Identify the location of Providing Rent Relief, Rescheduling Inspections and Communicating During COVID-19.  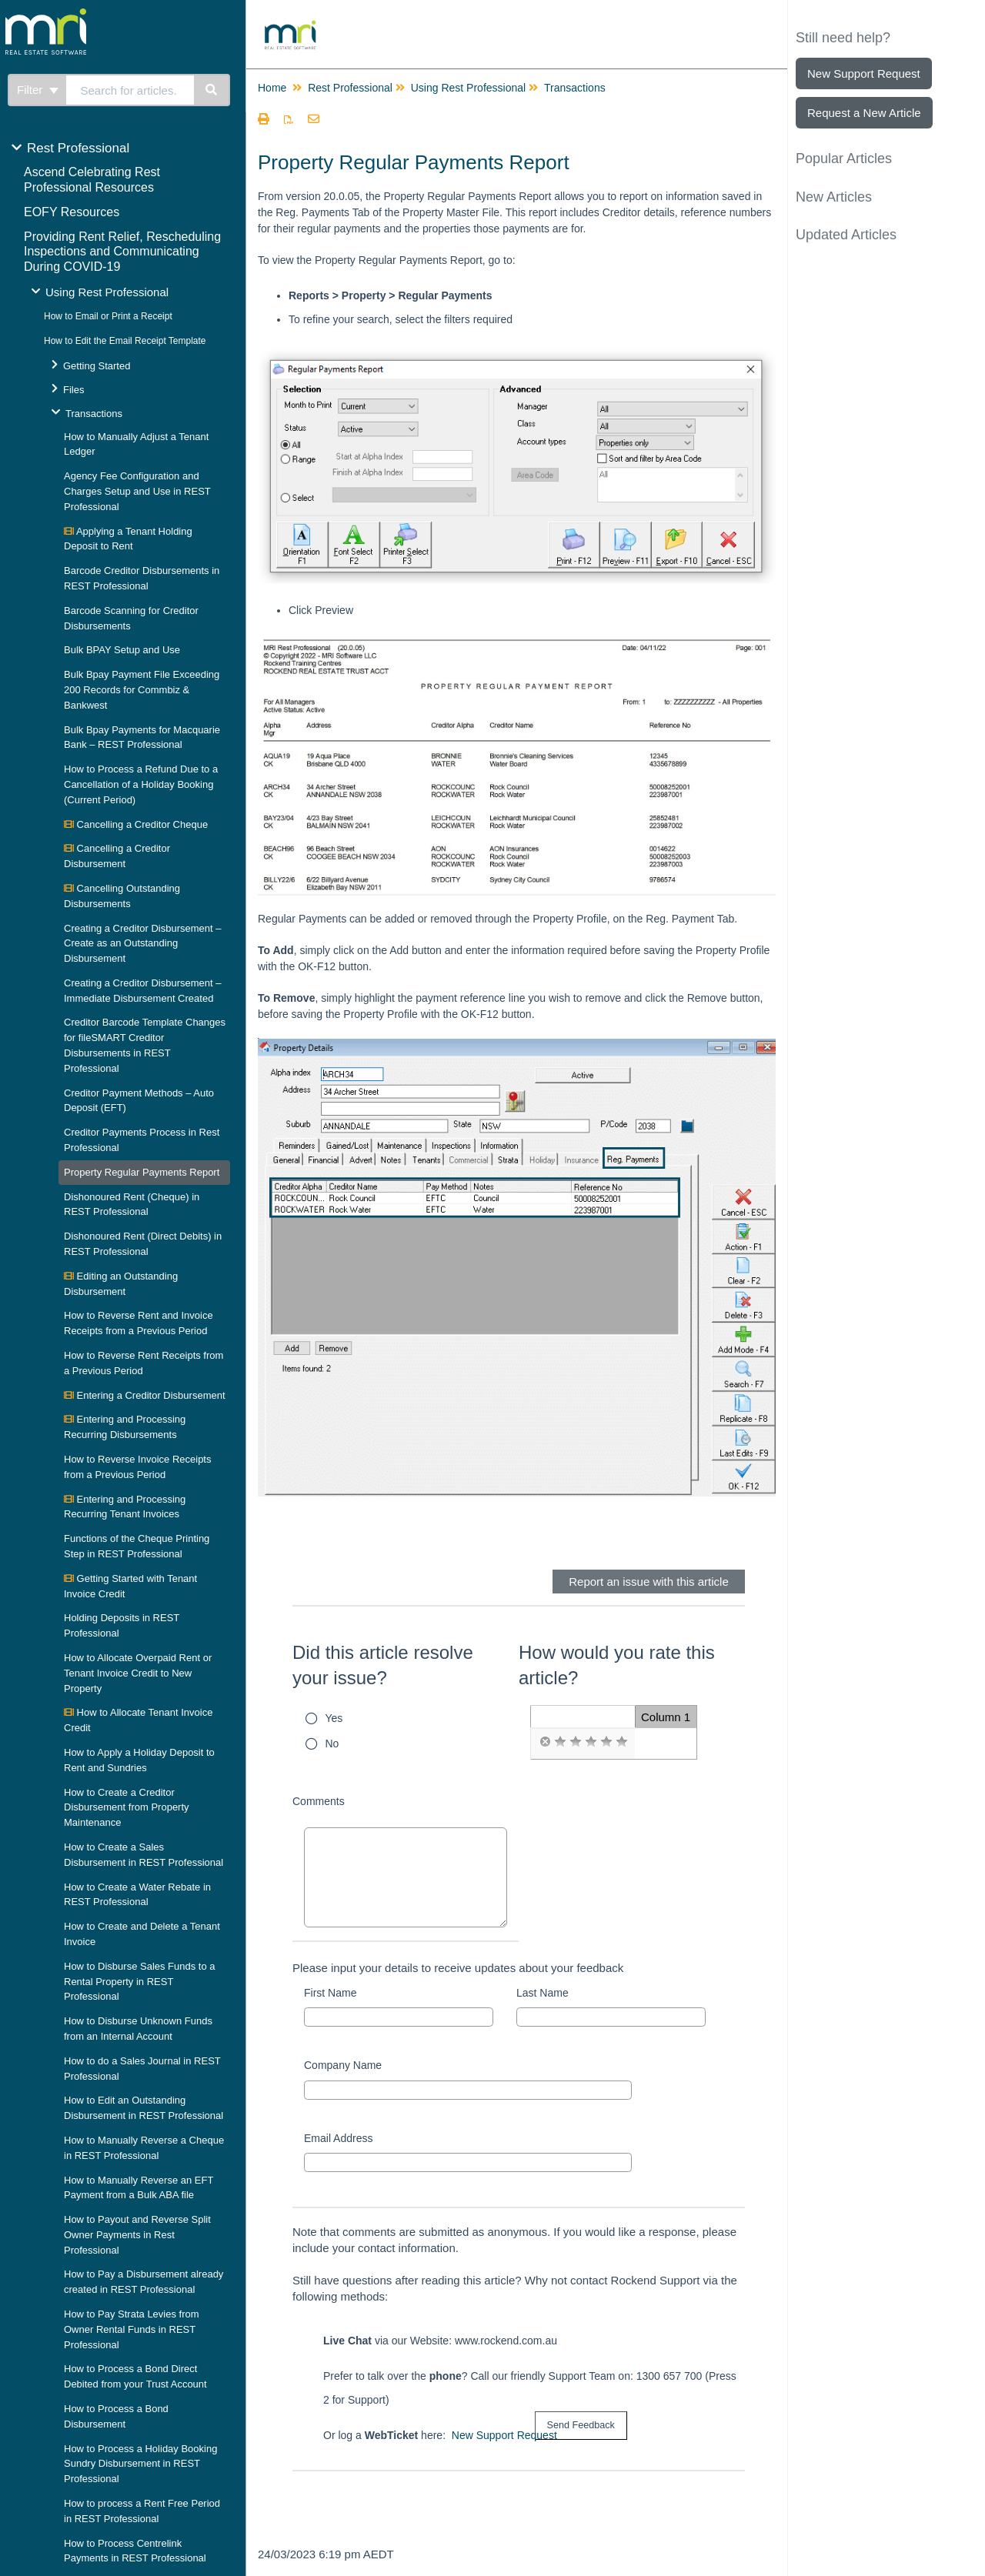
(122, 252).